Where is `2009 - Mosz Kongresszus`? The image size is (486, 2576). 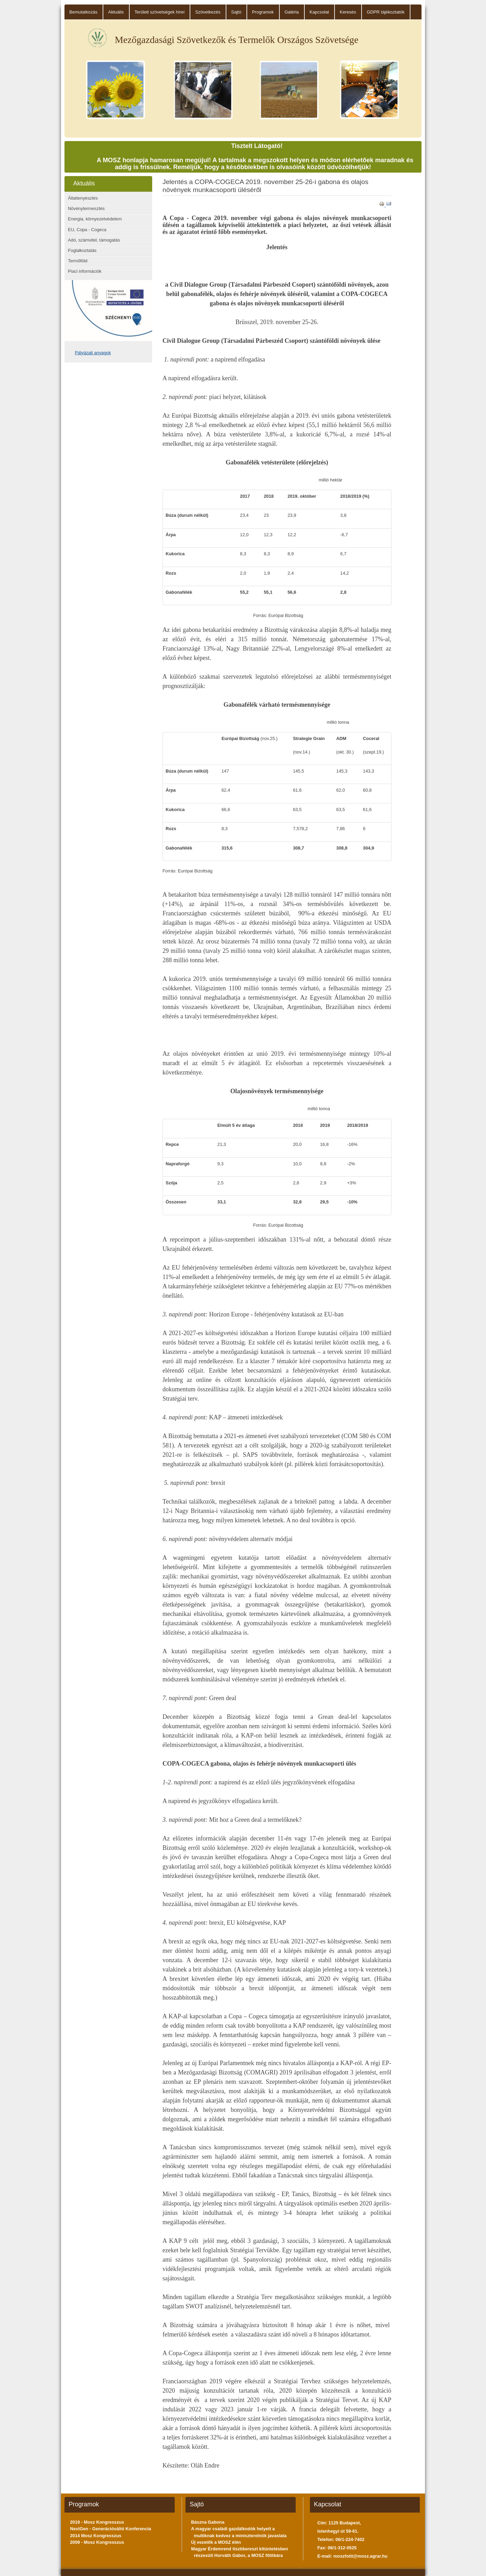
2009 - Mosz Kongresszus is located at coordinates (97, 2542).